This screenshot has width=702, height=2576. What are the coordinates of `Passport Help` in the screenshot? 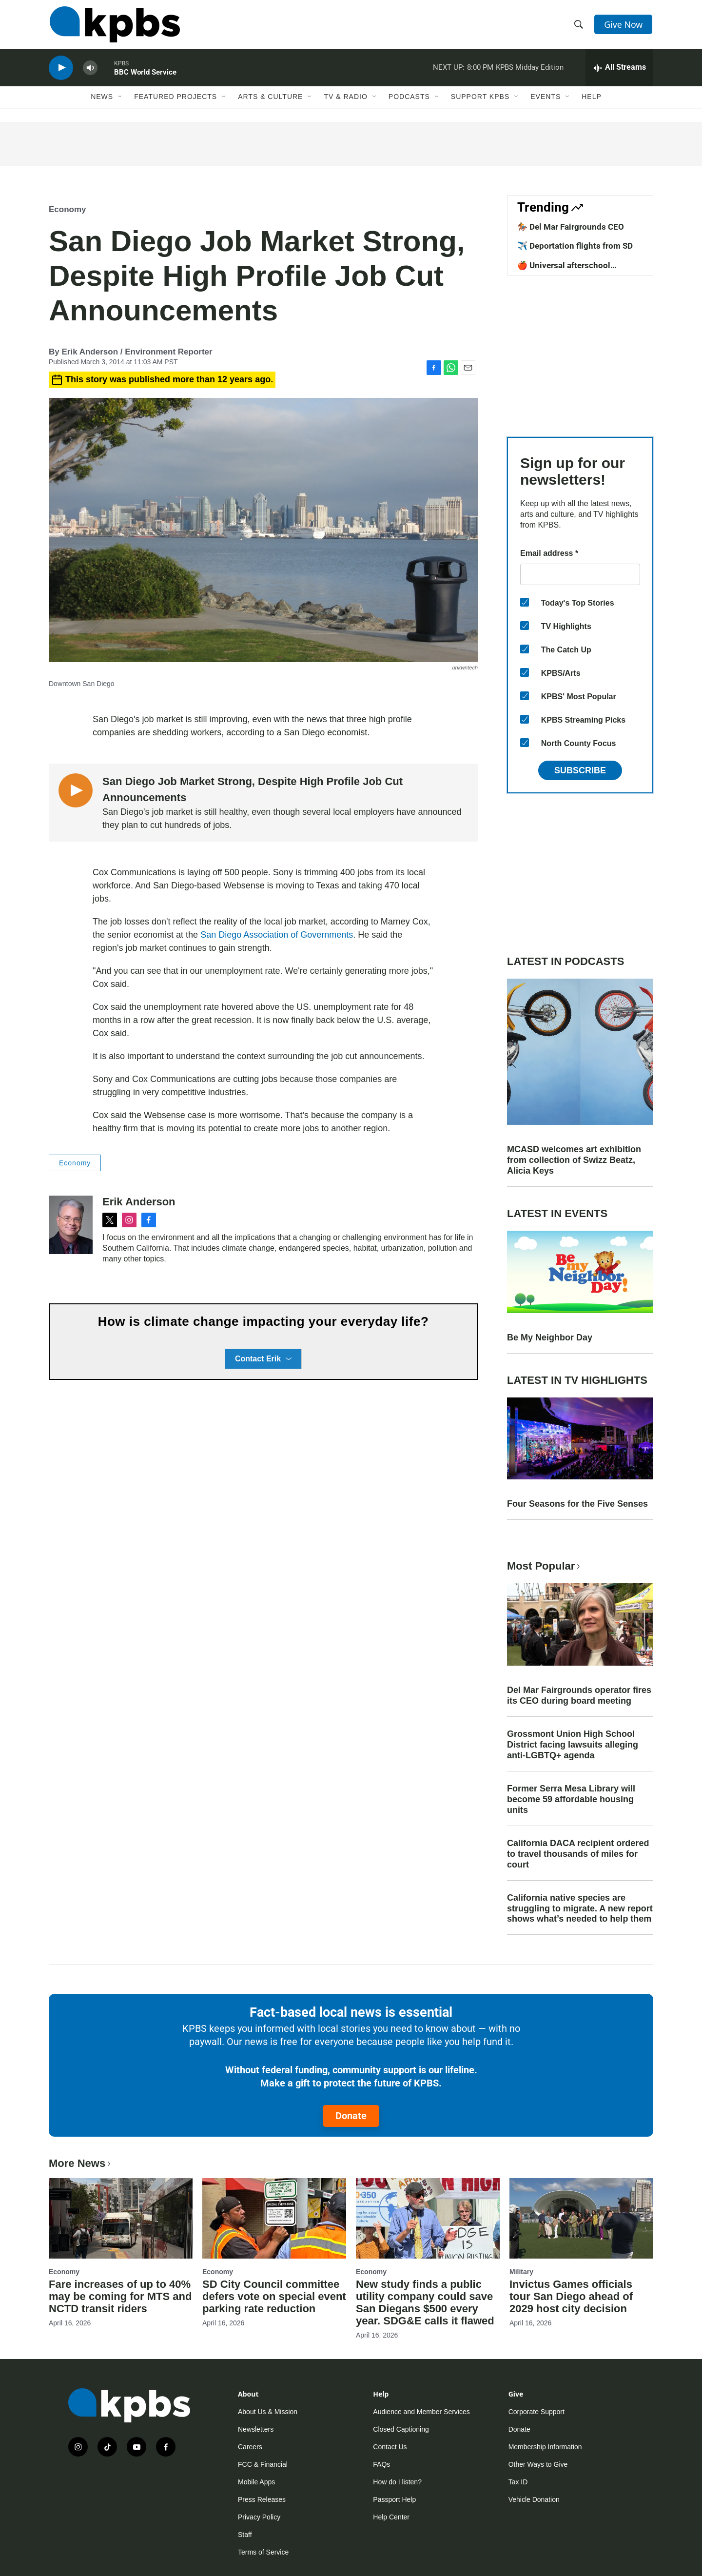 It's located at (394, 2499).